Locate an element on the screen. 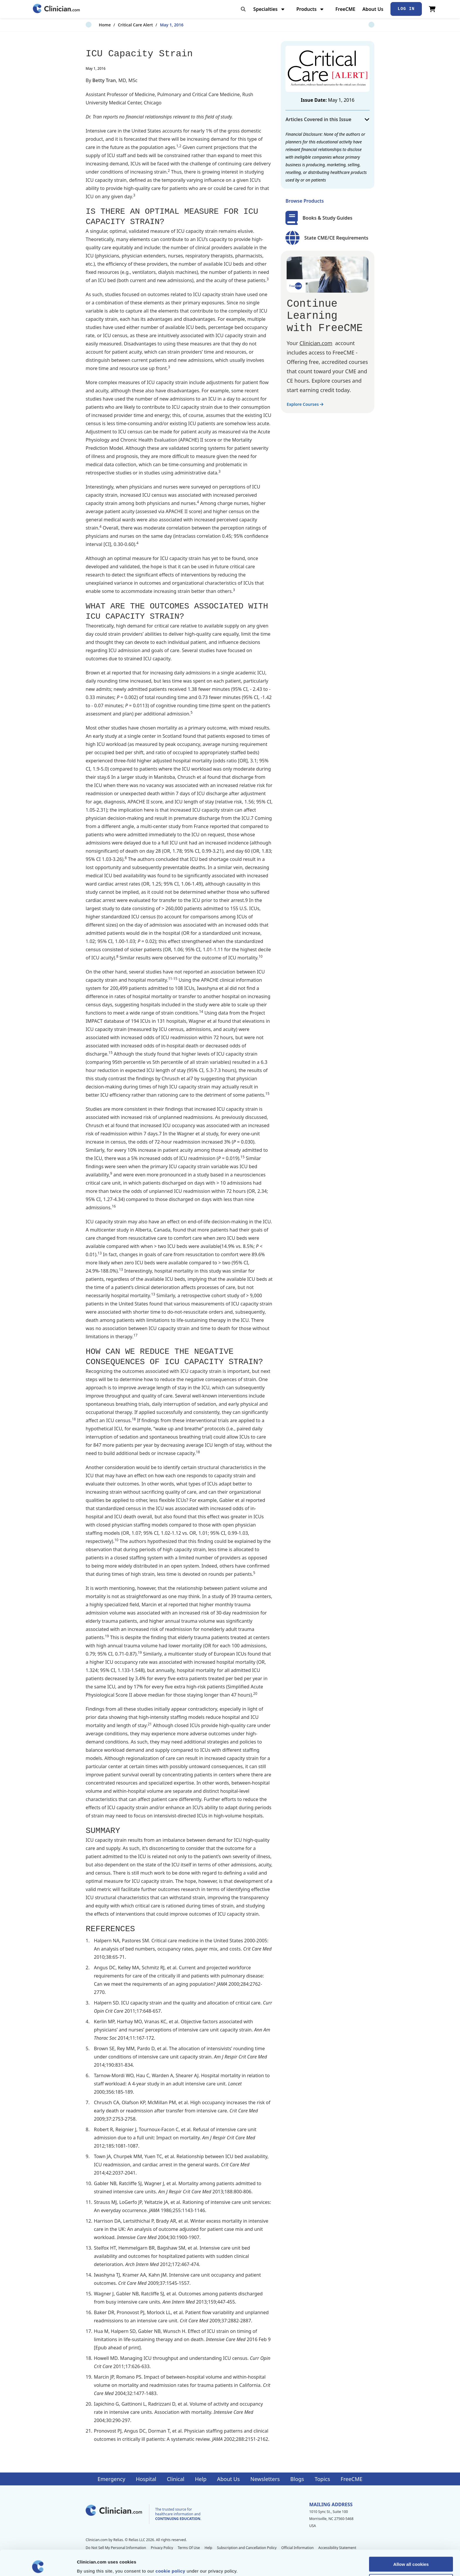  Emergency is located at coordinates (111, 2478).